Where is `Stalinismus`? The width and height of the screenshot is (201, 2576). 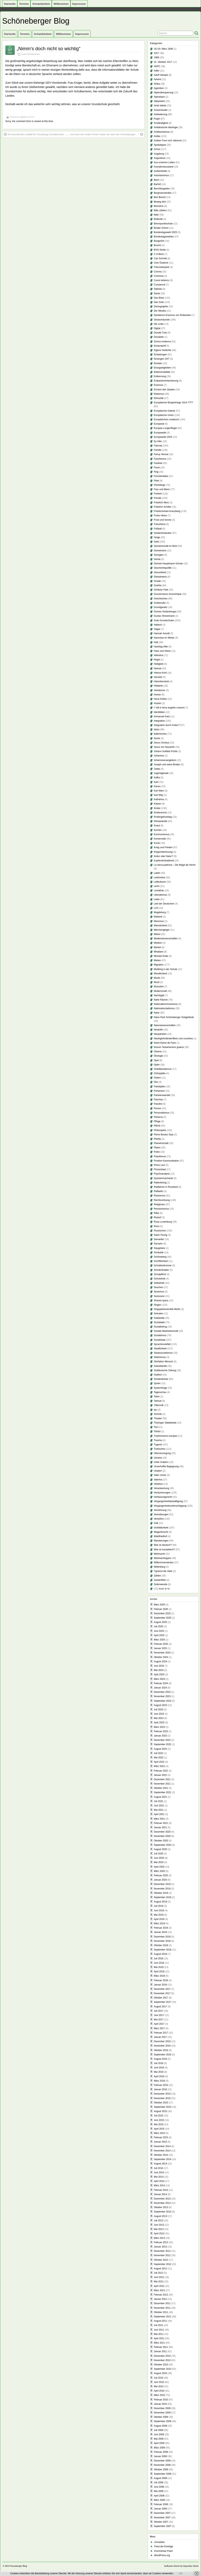 Stalinismus is located at coordinates (160, 1357).